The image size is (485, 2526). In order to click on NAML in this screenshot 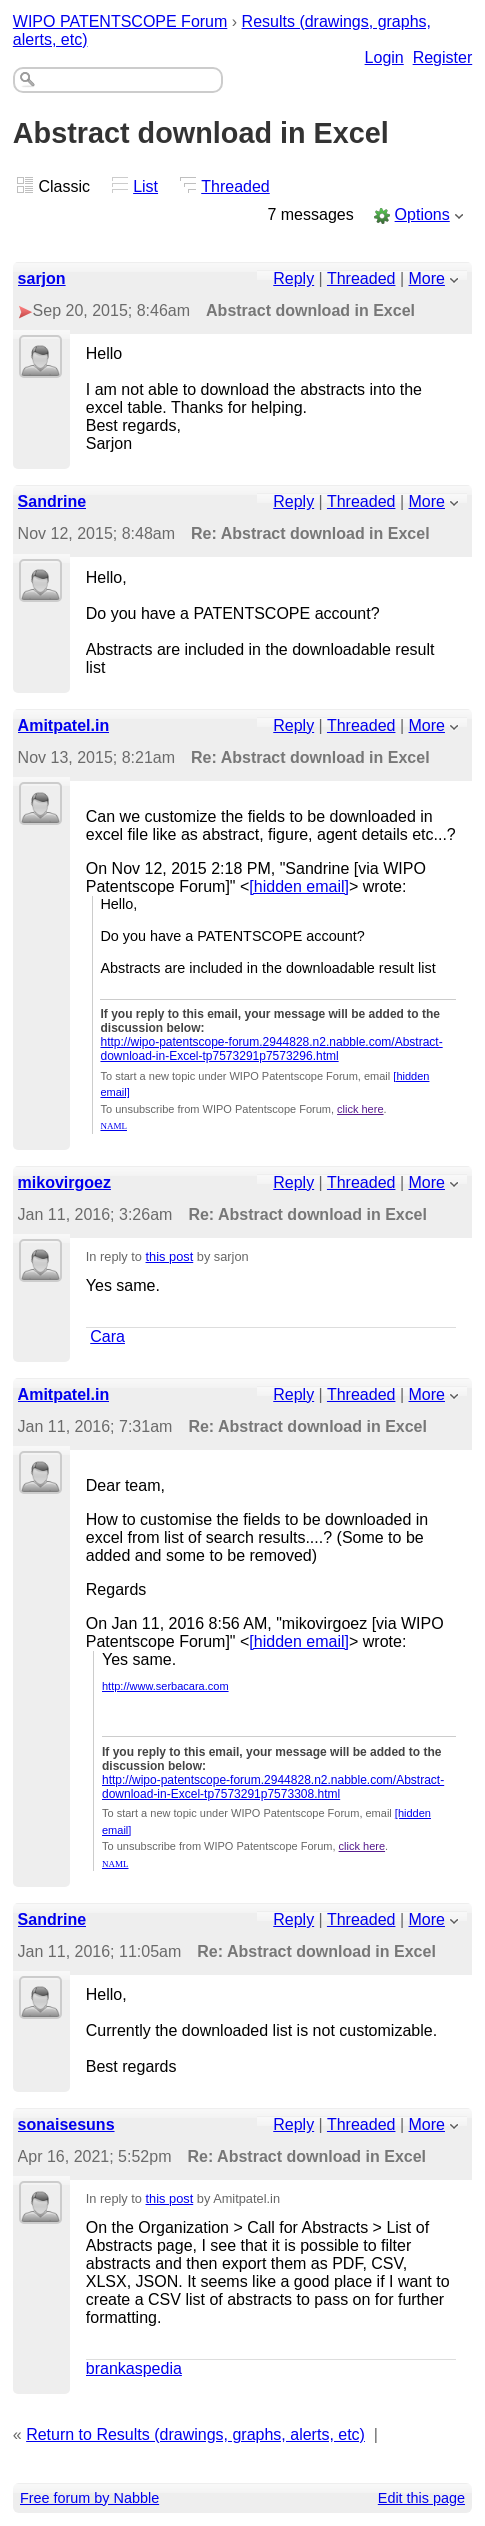, I will do `click(113, 1126)`.